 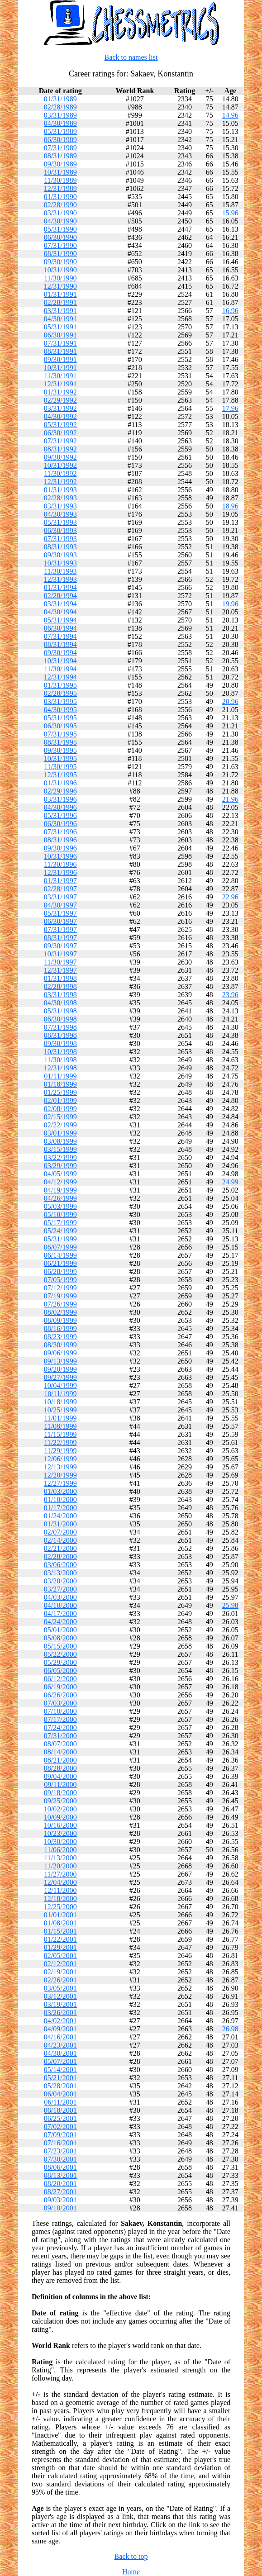 I want to click on 05/14/2001, so click(x=60, y=2069).